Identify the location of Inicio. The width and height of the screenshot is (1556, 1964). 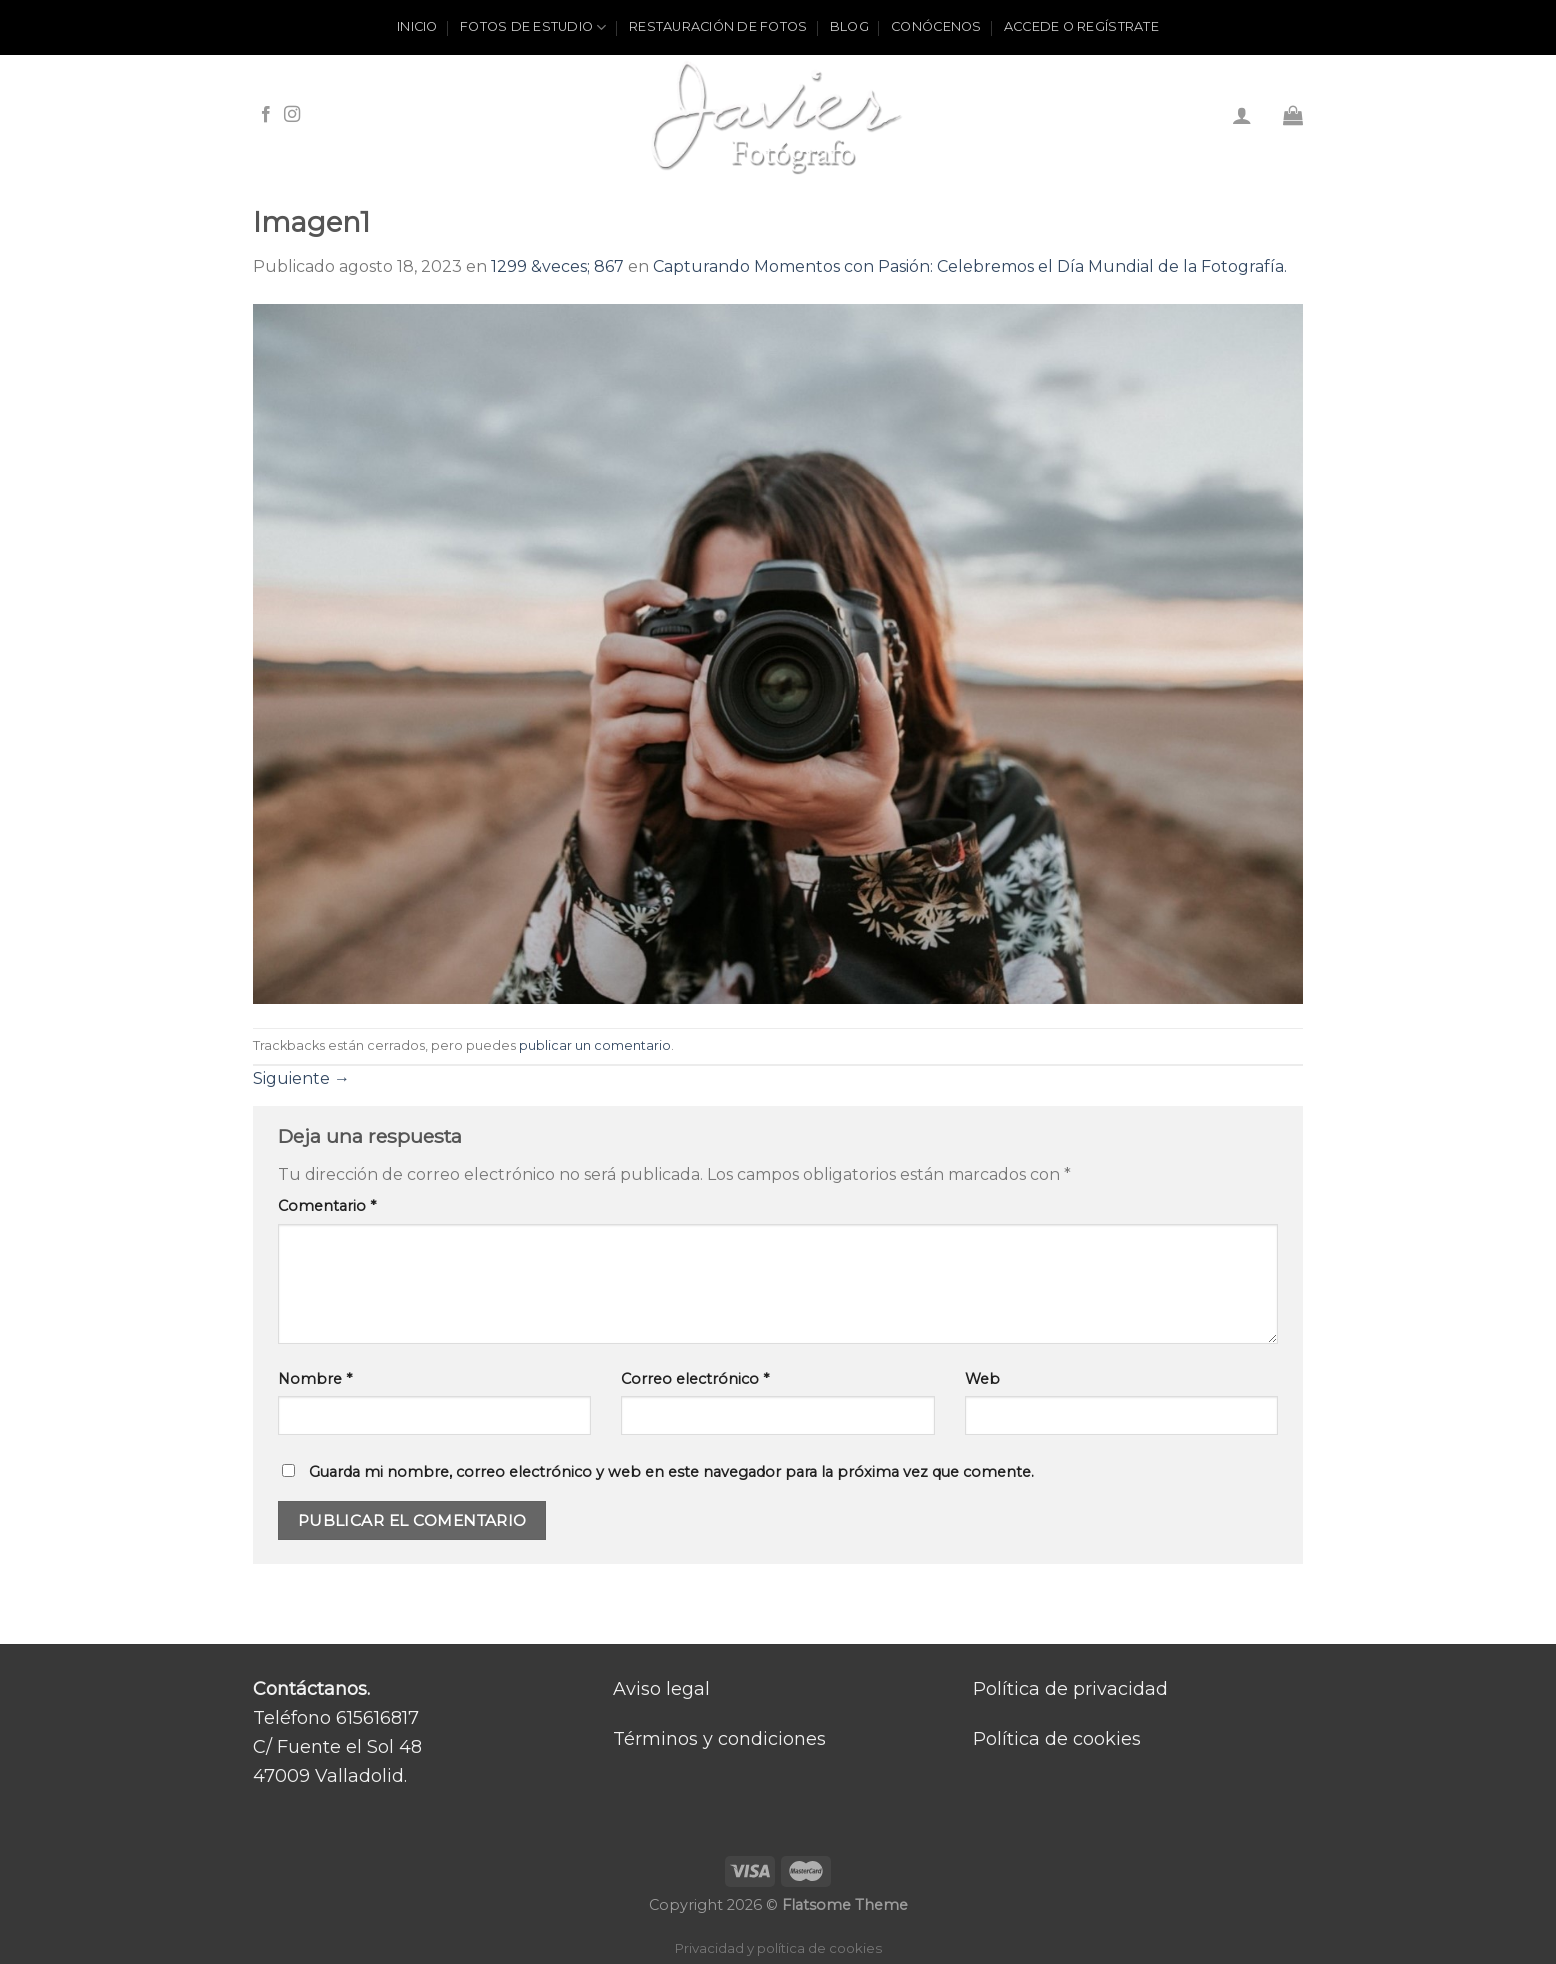
(417, 26).